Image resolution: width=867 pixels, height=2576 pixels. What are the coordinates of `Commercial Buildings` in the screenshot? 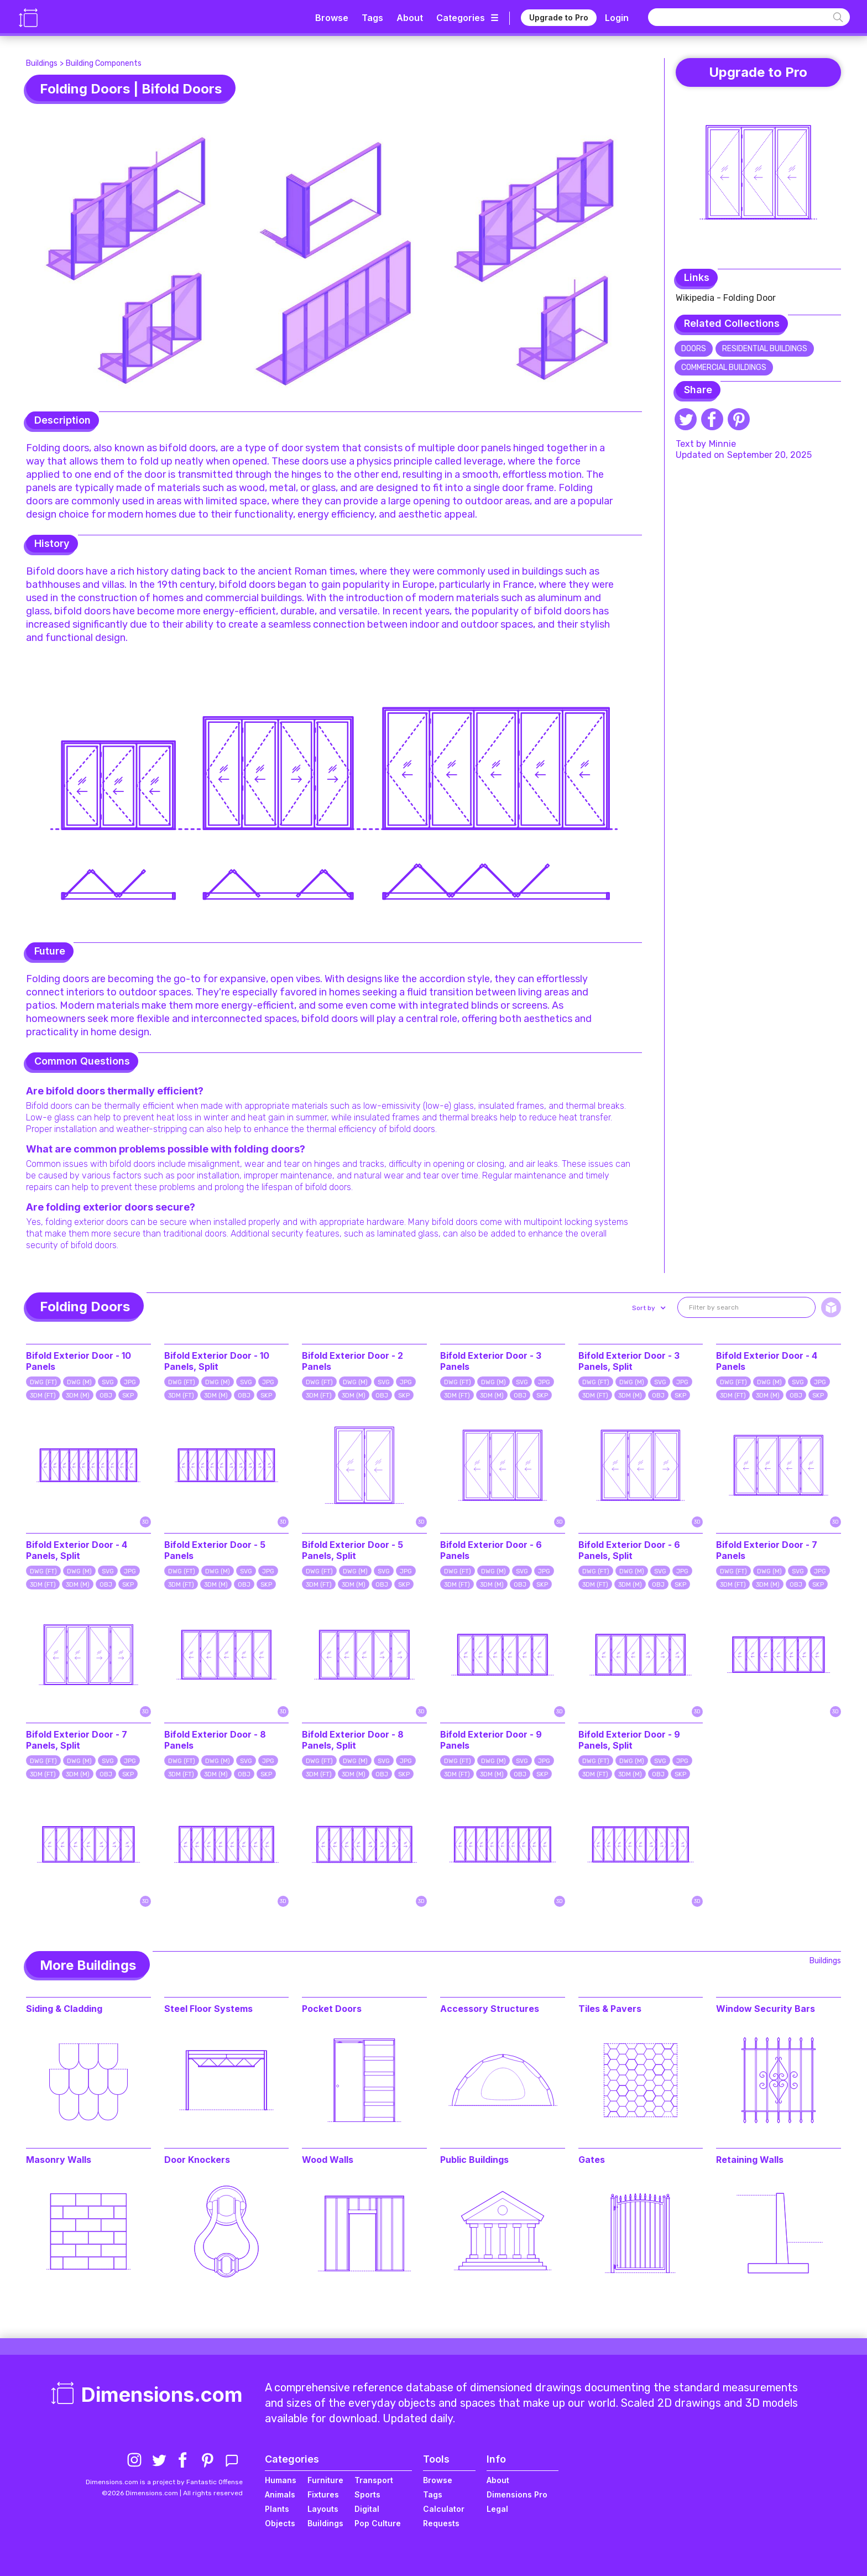 It's located at (723, 367).